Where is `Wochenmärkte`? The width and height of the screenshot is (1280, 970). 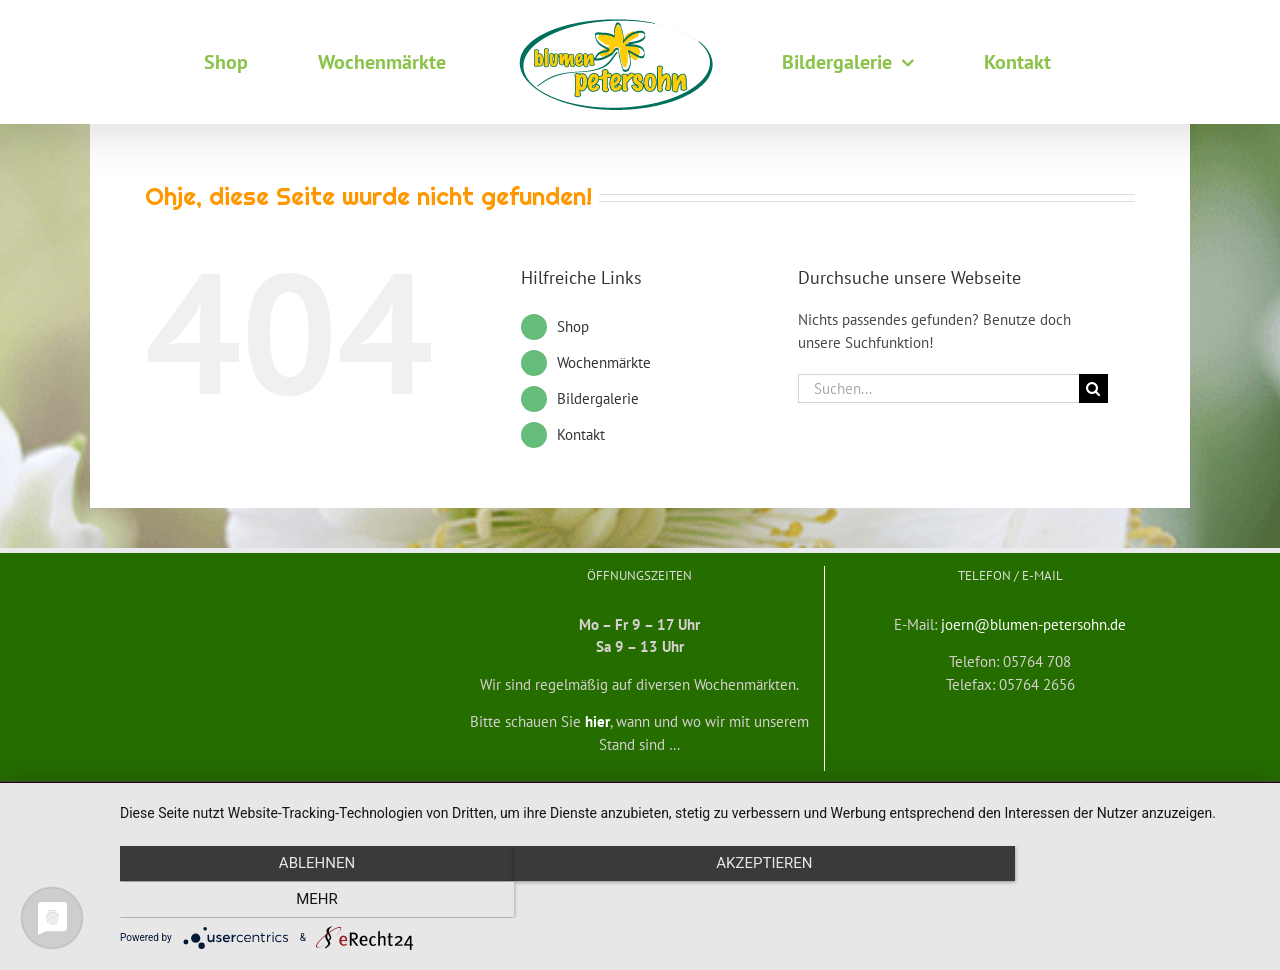 Wochenmärkte is located at coordinates (604, 362).